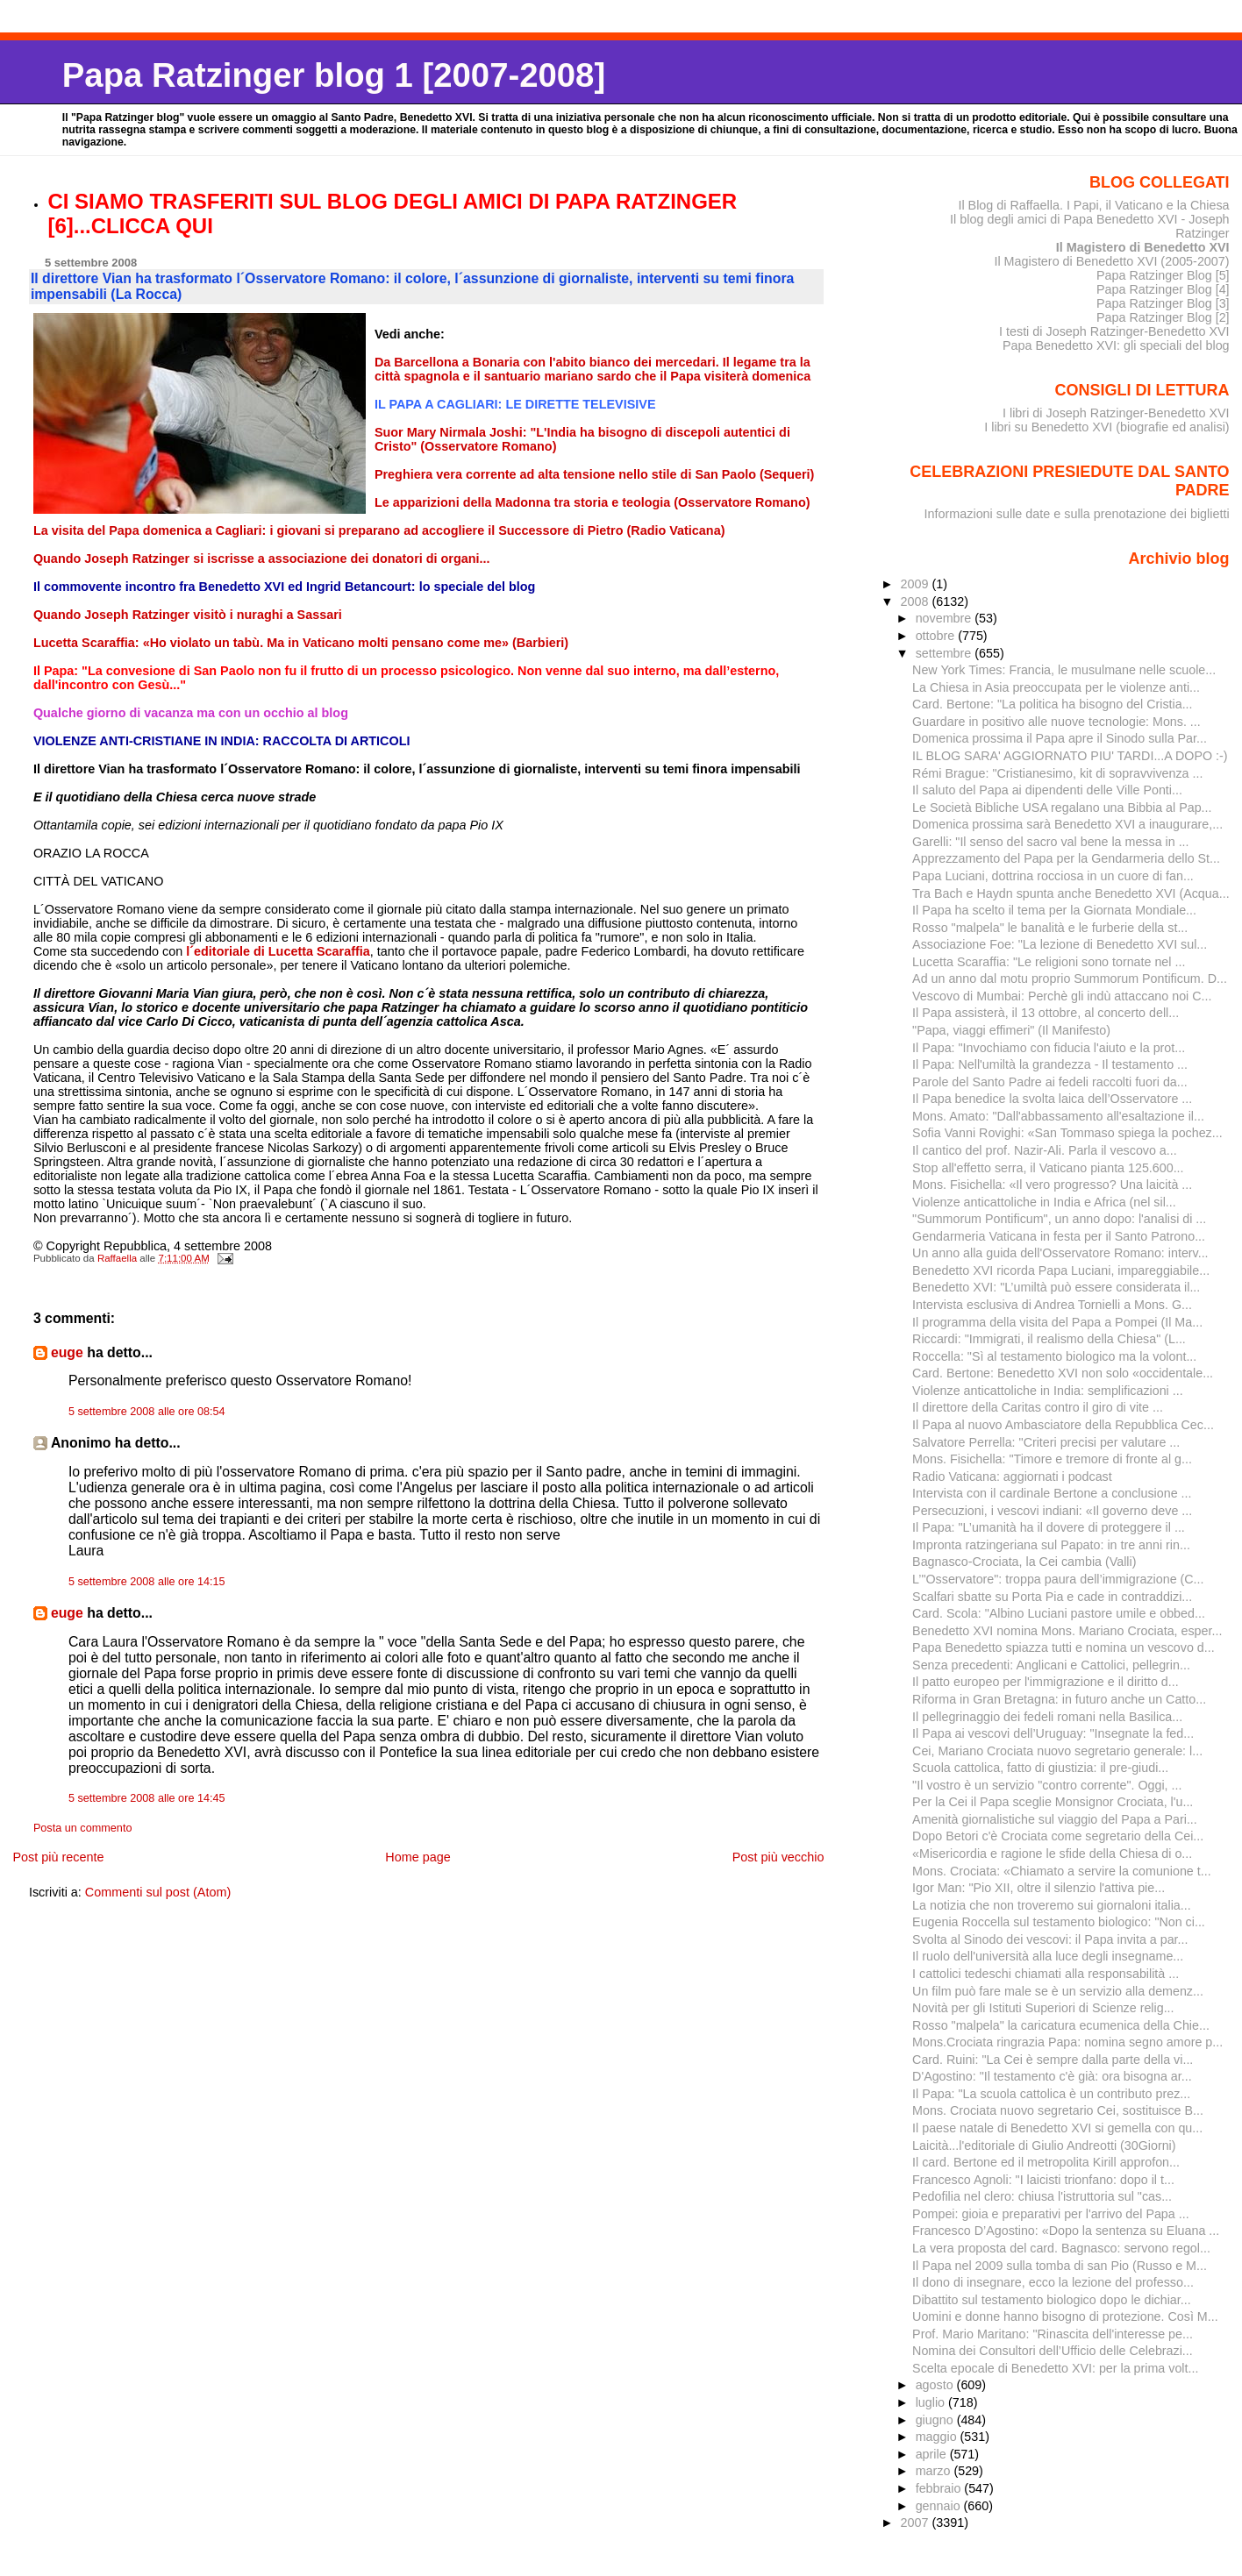  Describe the element at coordinates (1067, 2042) in the screenshot. I see `Mons.Crociata ringrazia Papa: nomina segno amore p...` at that location.